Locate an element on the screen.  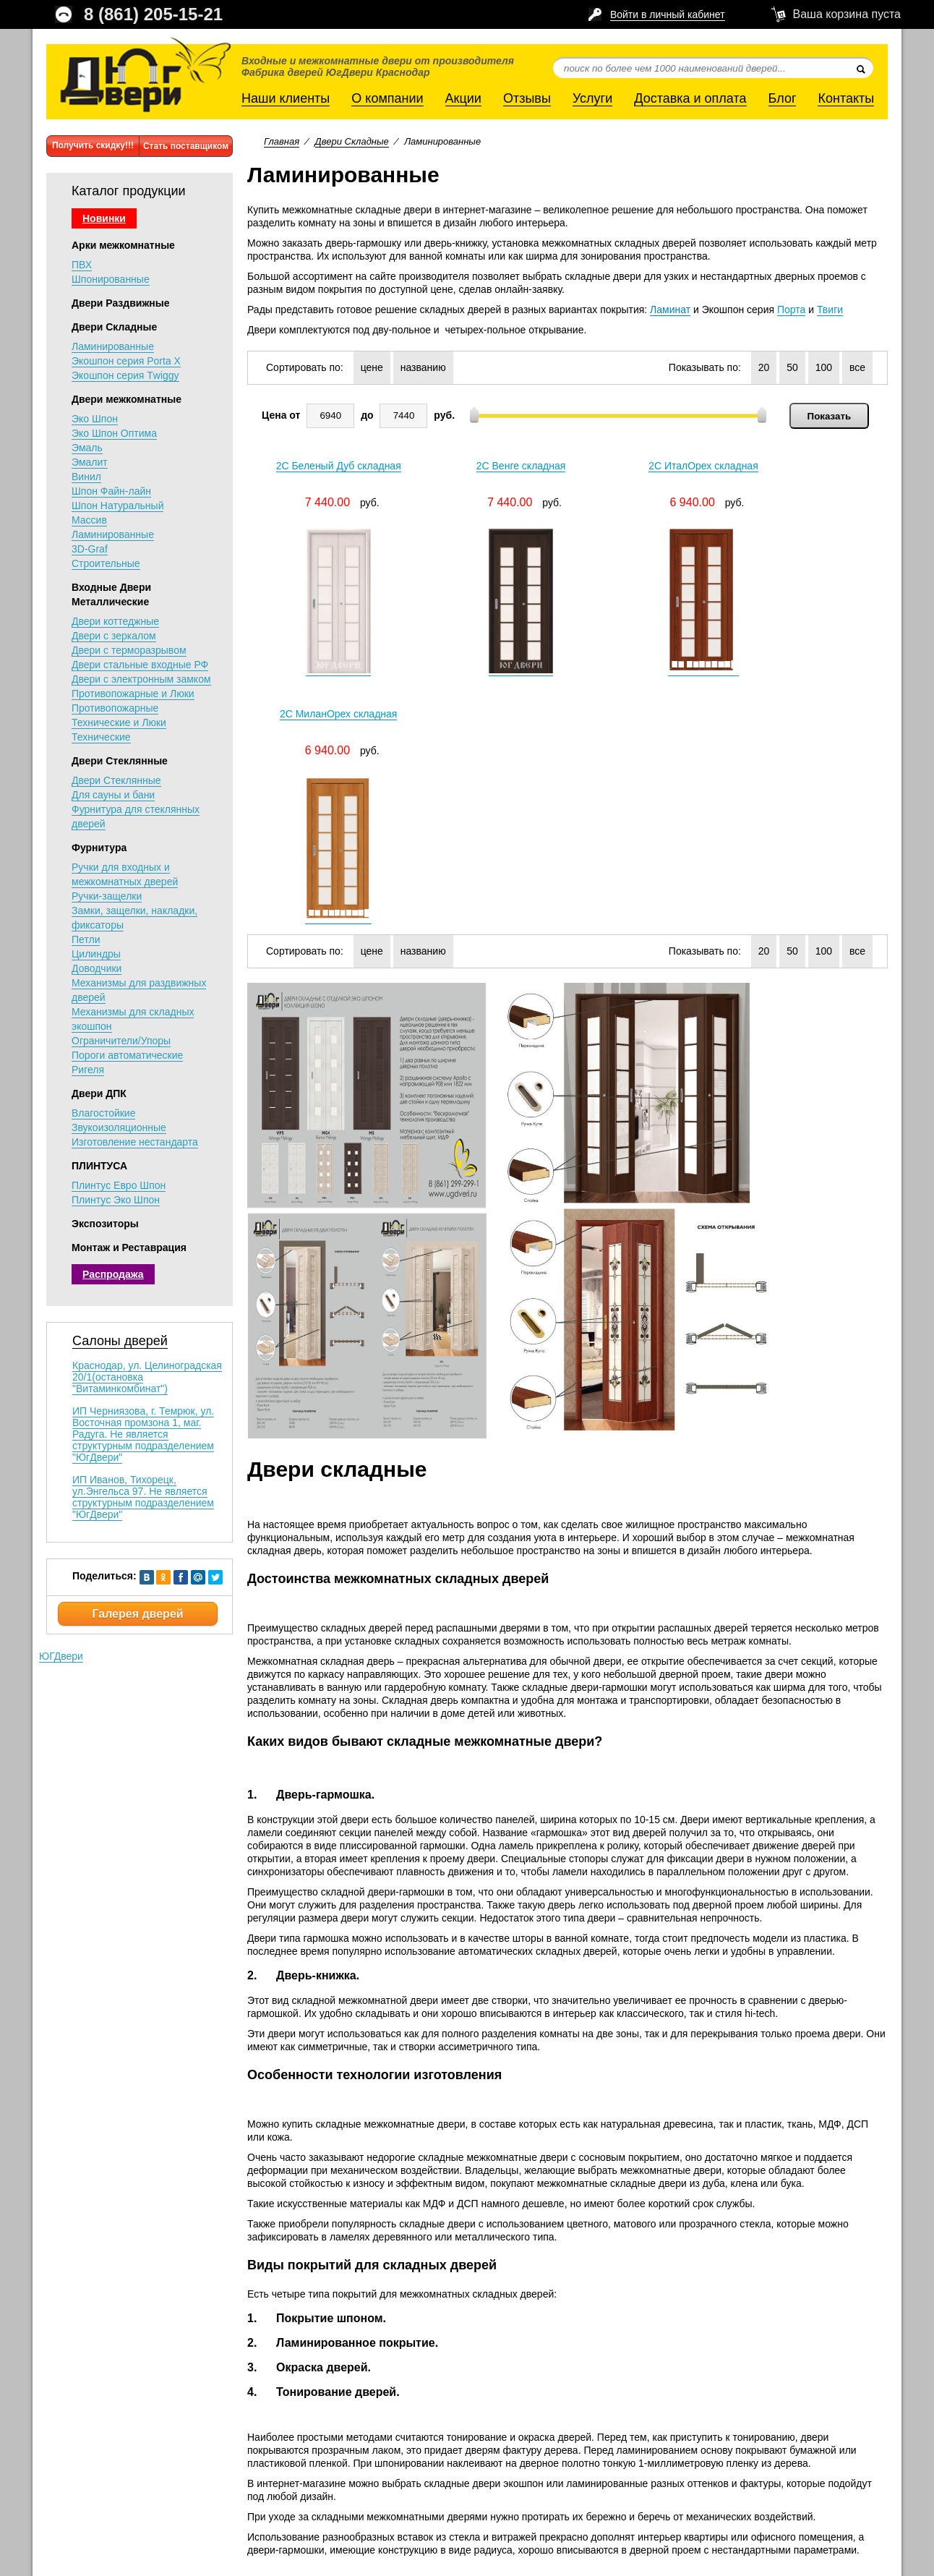
Распродажа is located at coordinates (113, 1274).